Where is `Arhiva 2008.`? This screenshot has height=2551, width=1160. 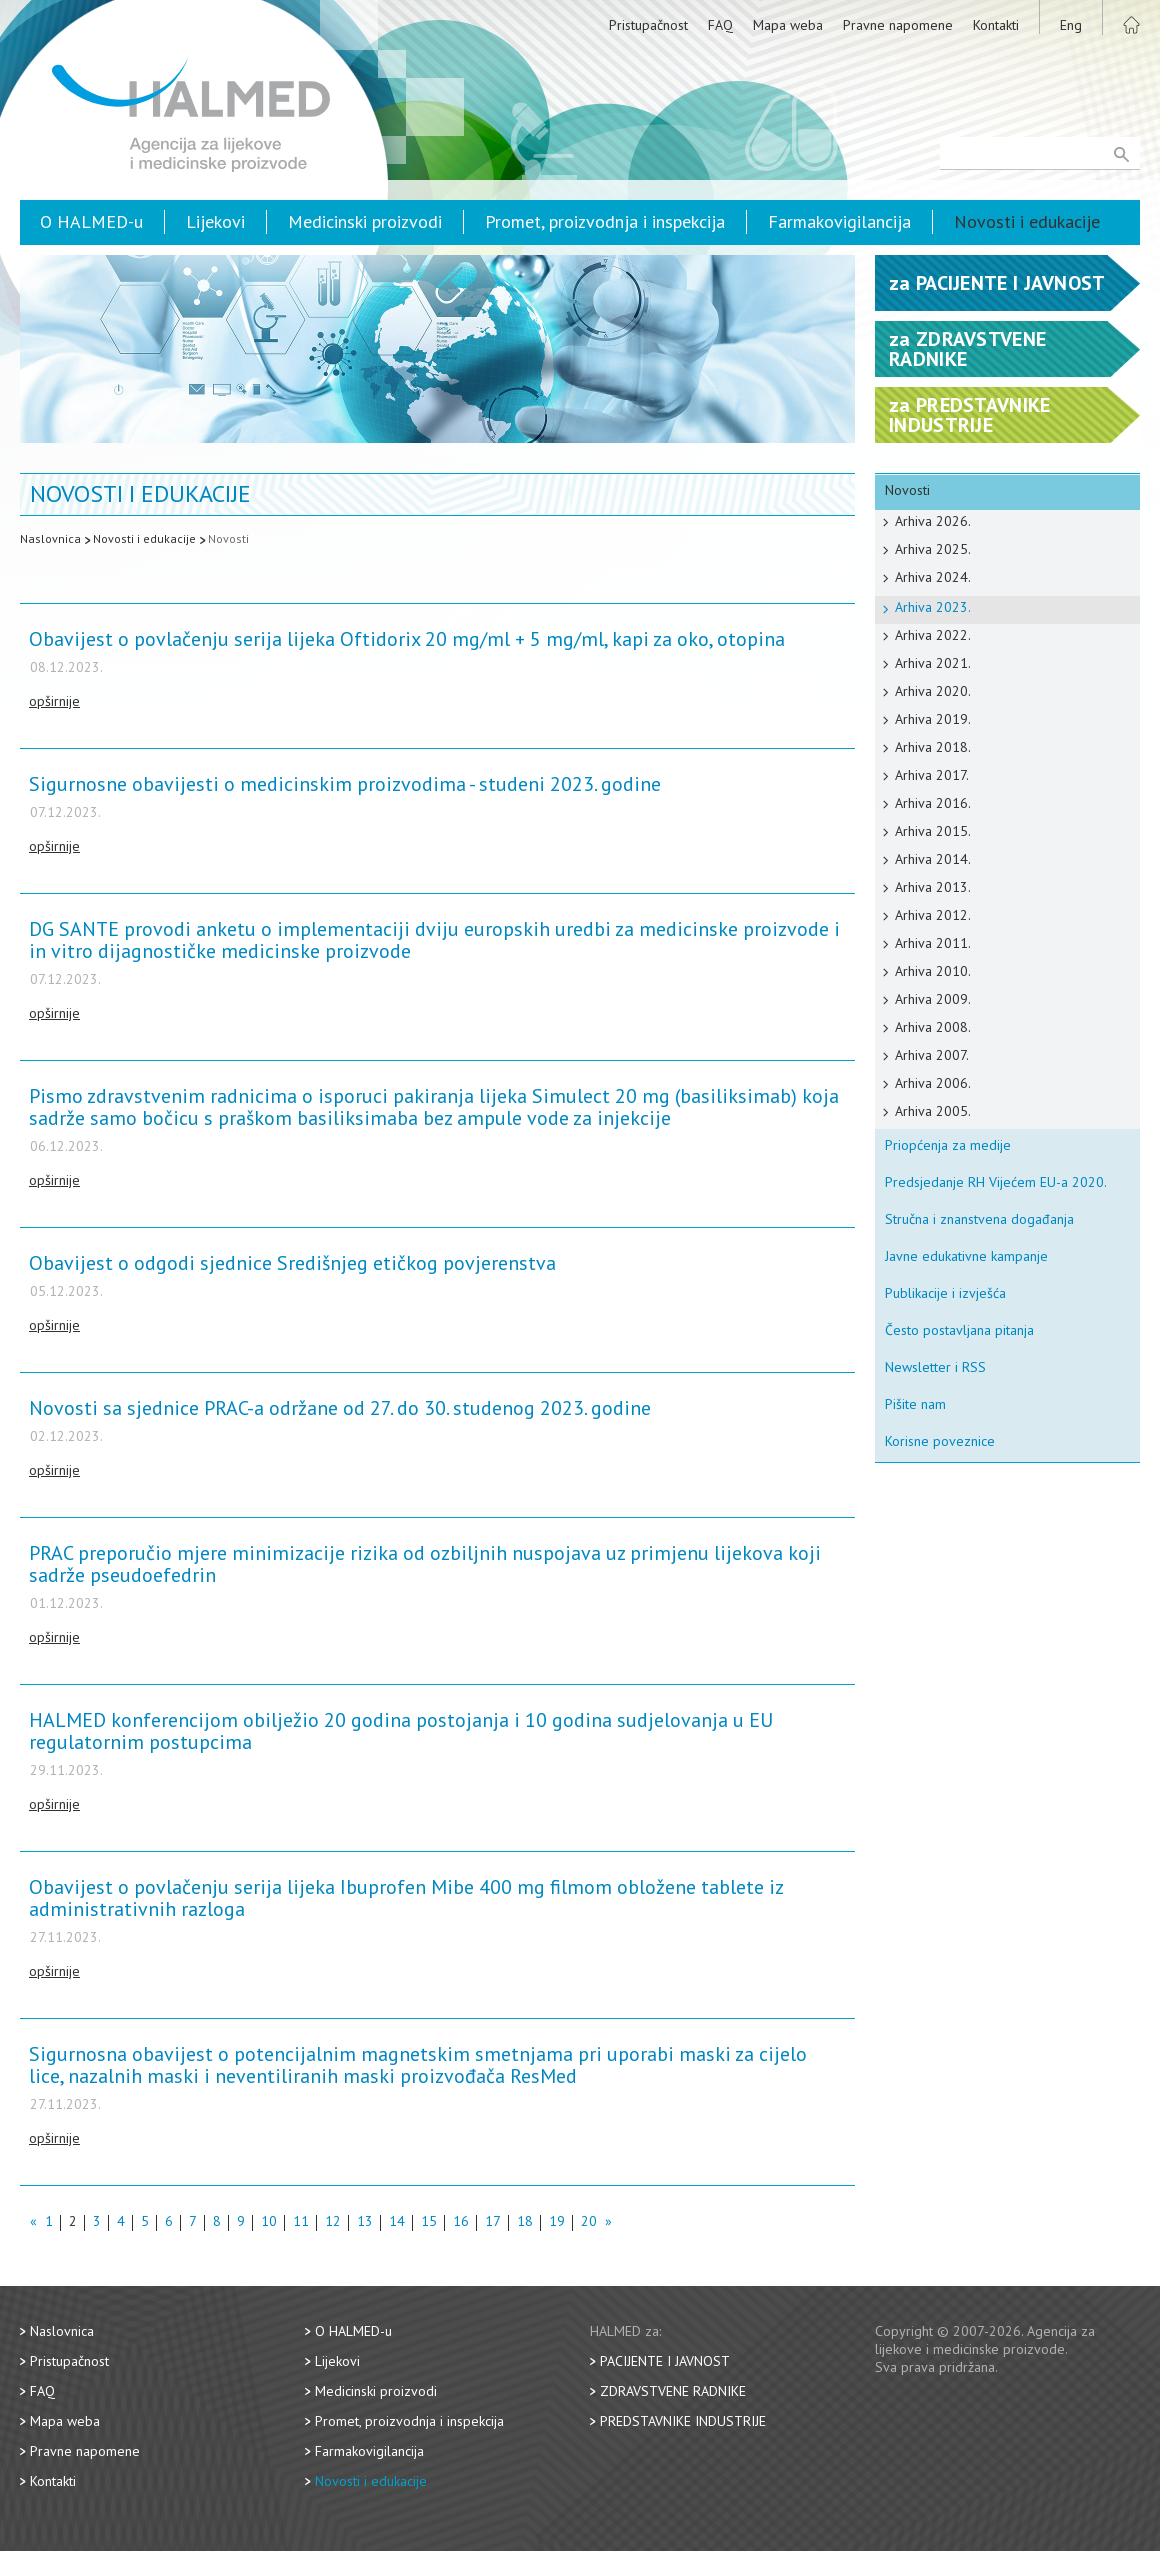 Arhiva 2008. is located at coordinates (933, 1027).